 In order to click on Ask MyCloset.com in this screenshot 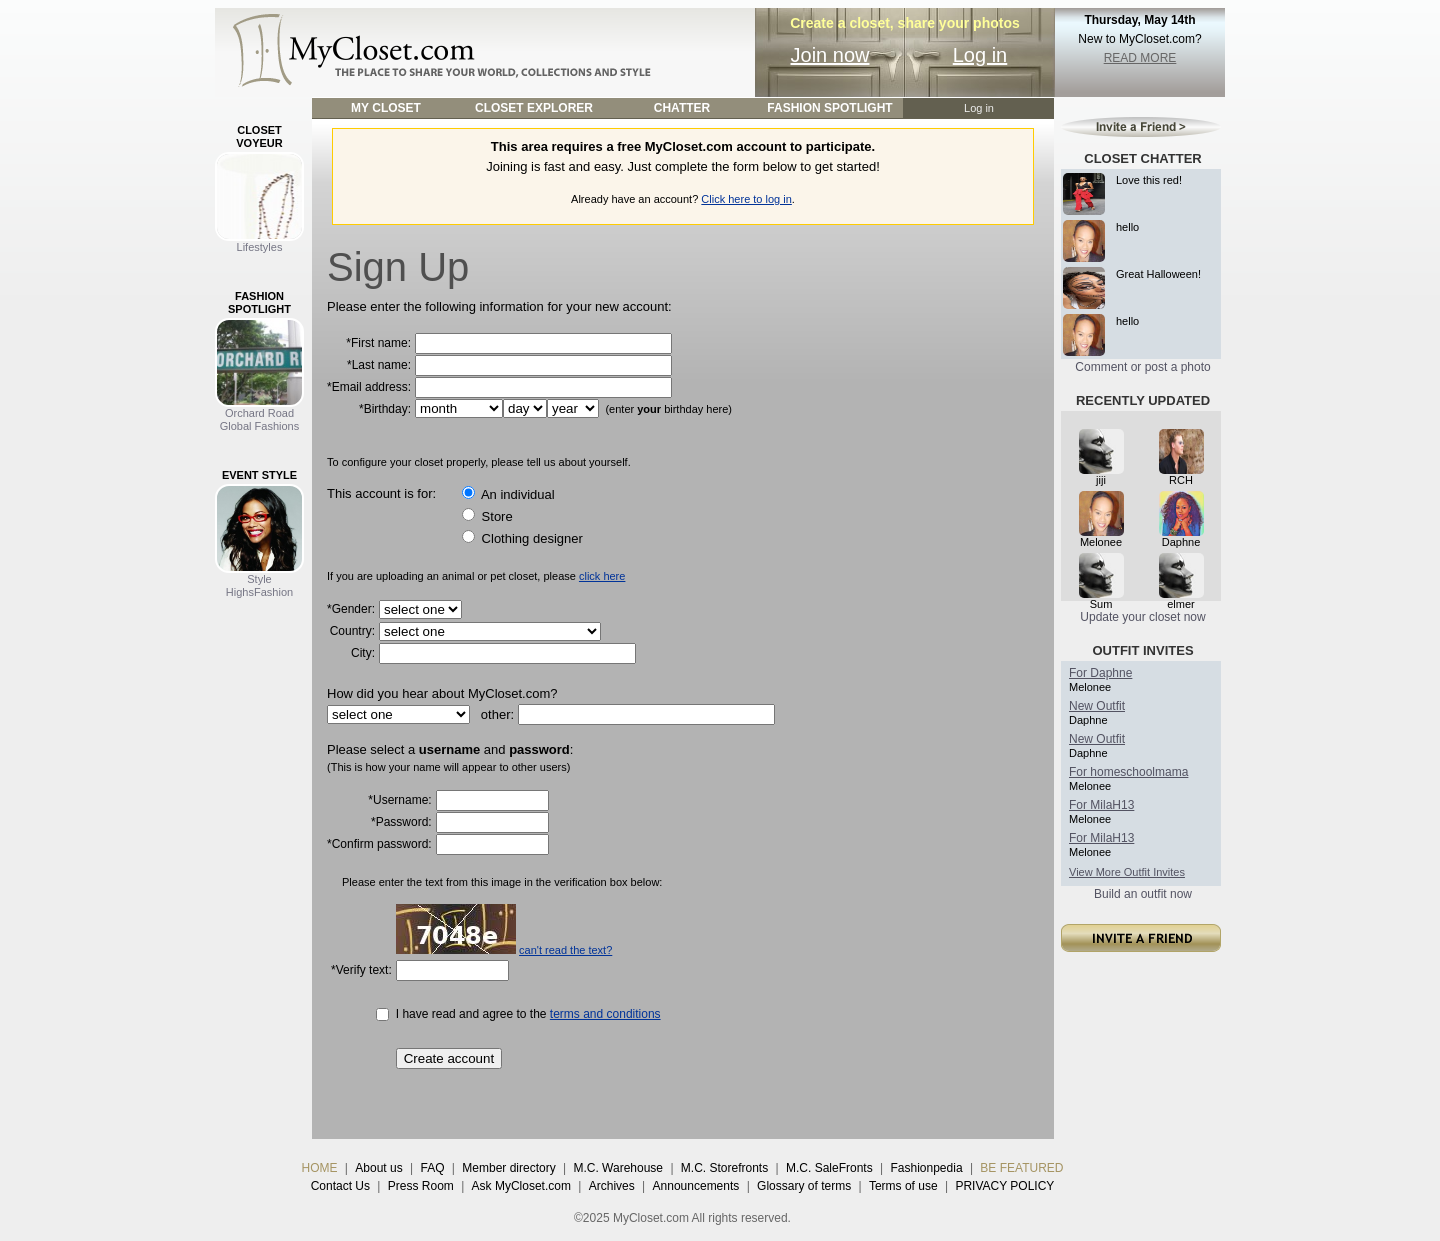, I will do `click(521, 1186)`.